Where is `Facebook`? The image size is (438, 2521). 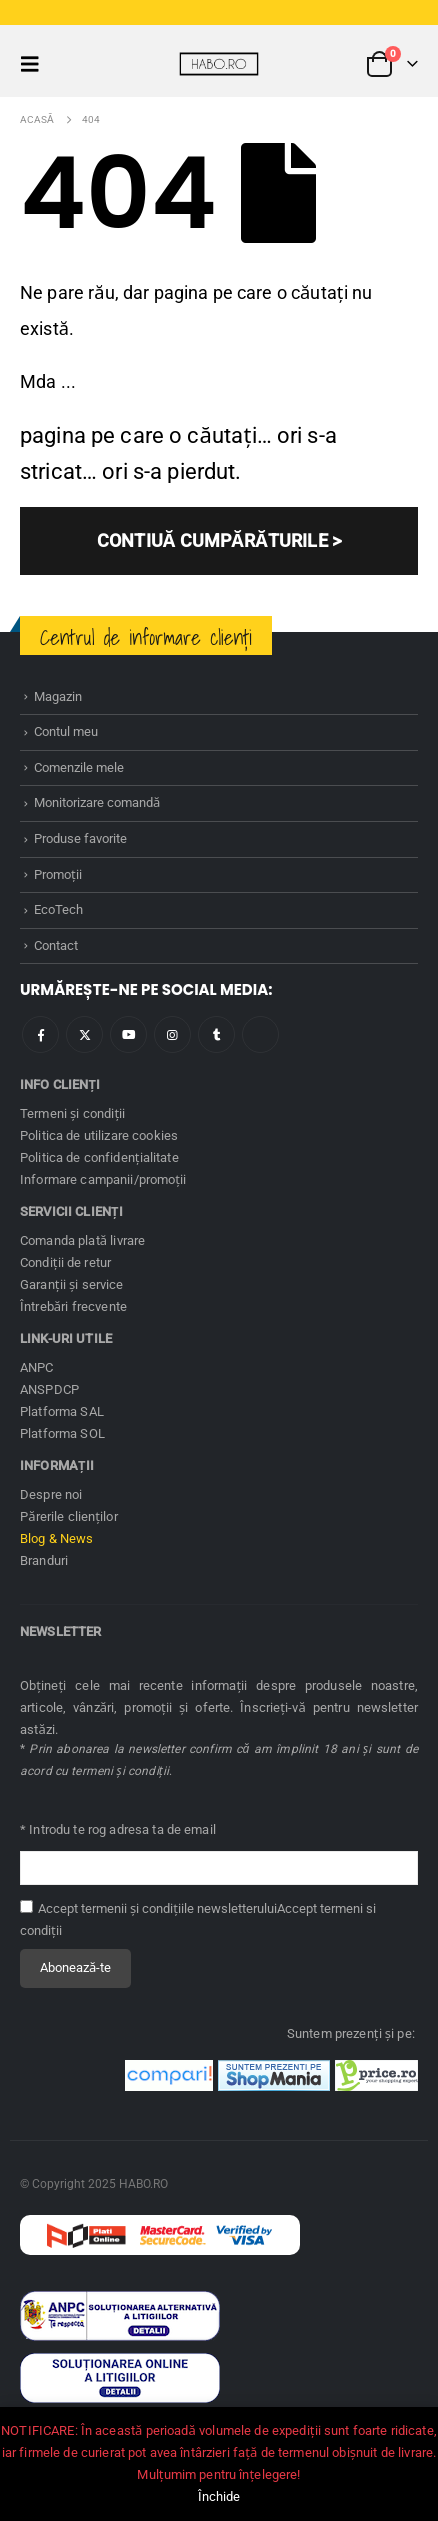 Facebook is located at coordinates (40, 1034).